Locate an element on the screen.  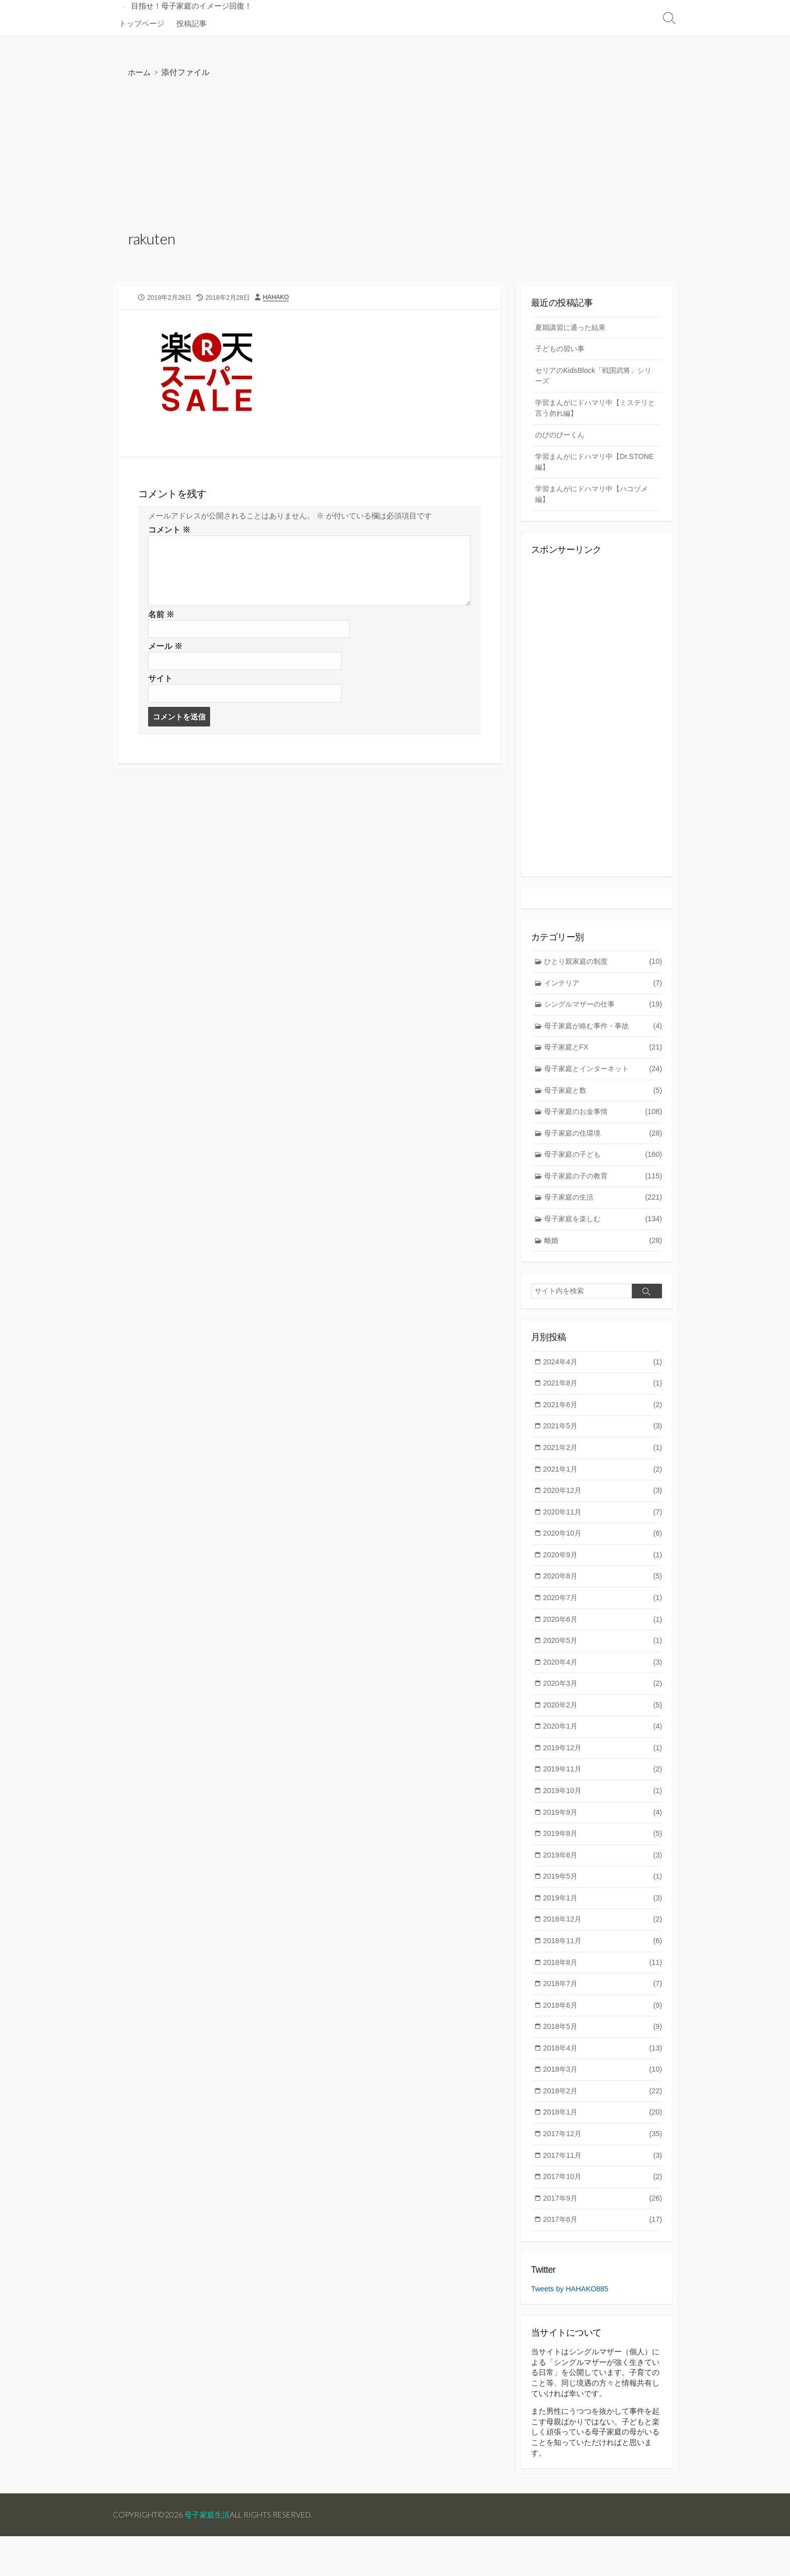
2019年1月 is located at coordinates (603, 1927).